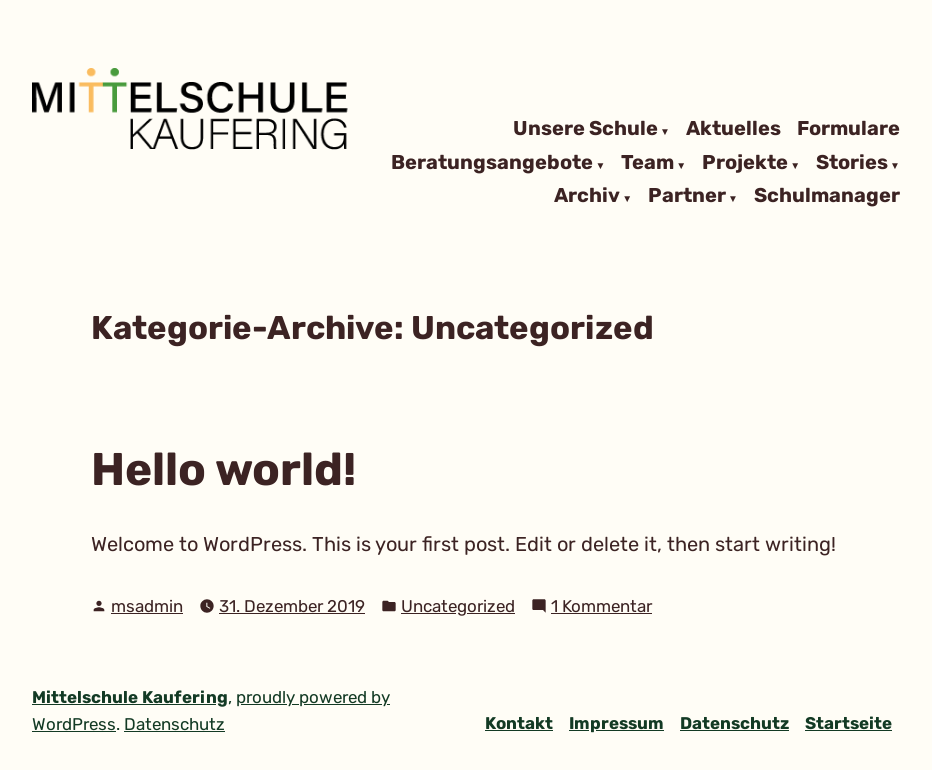 This screenshot has height=770, width=932. What do you see at coordinates (848, 129) in the screenshot?
I see `Formulare` at bounding box center [848, 129].